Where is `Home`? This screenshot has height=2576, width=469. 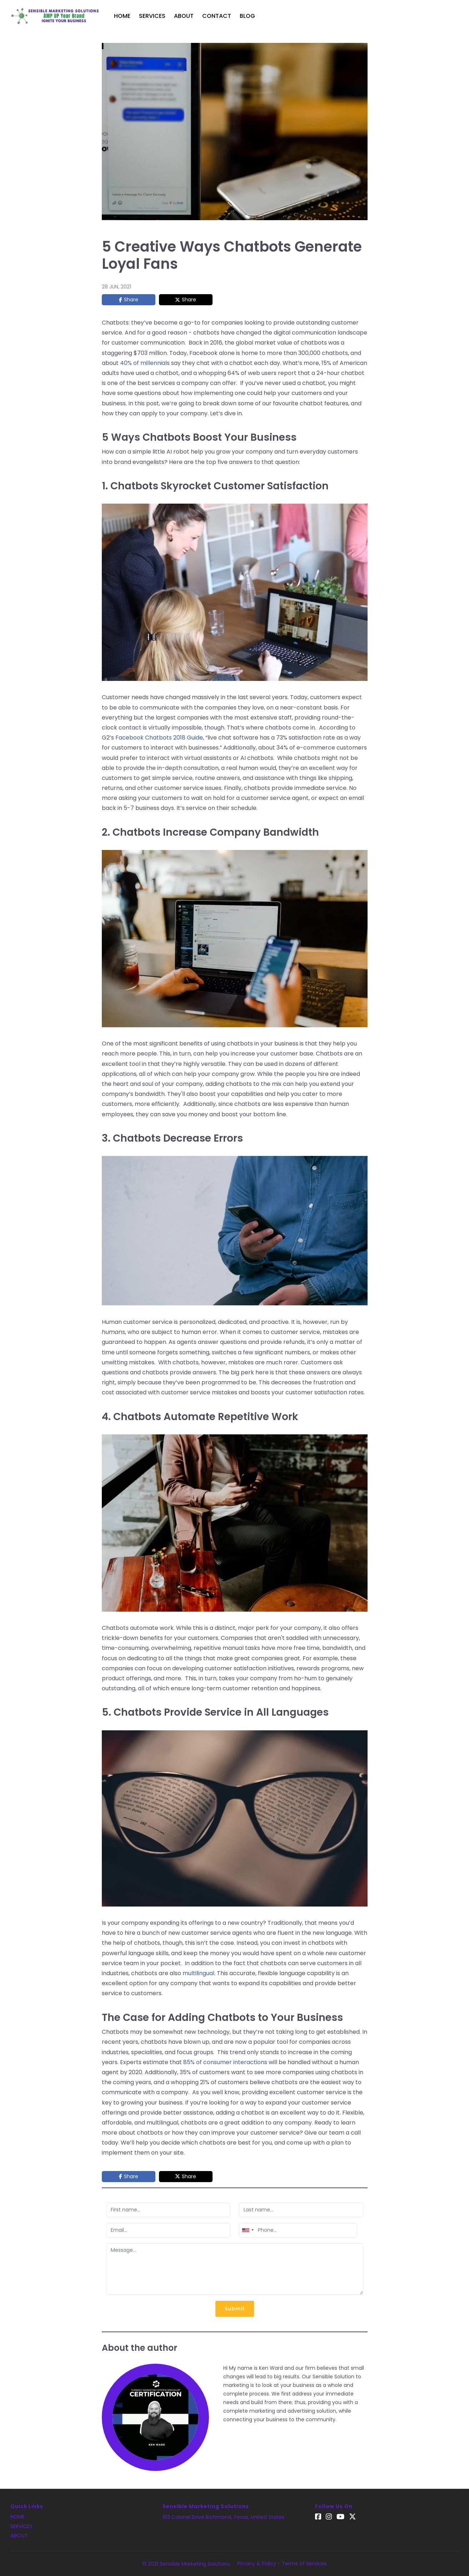 Home is located at coordinates (122, 16).